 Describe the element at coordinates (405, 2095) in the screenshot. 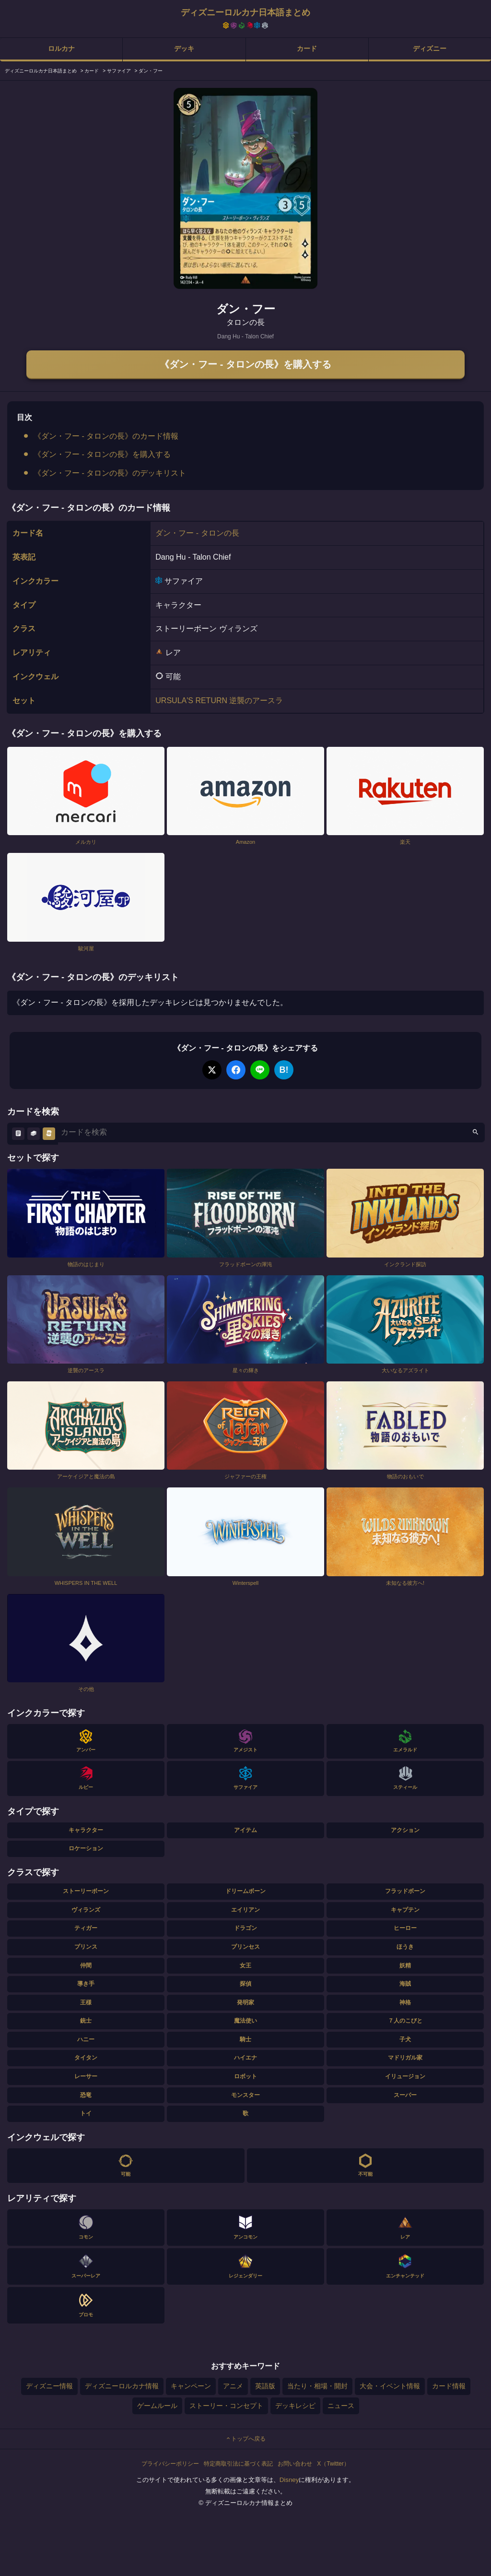

I see `スーパー` at that location.